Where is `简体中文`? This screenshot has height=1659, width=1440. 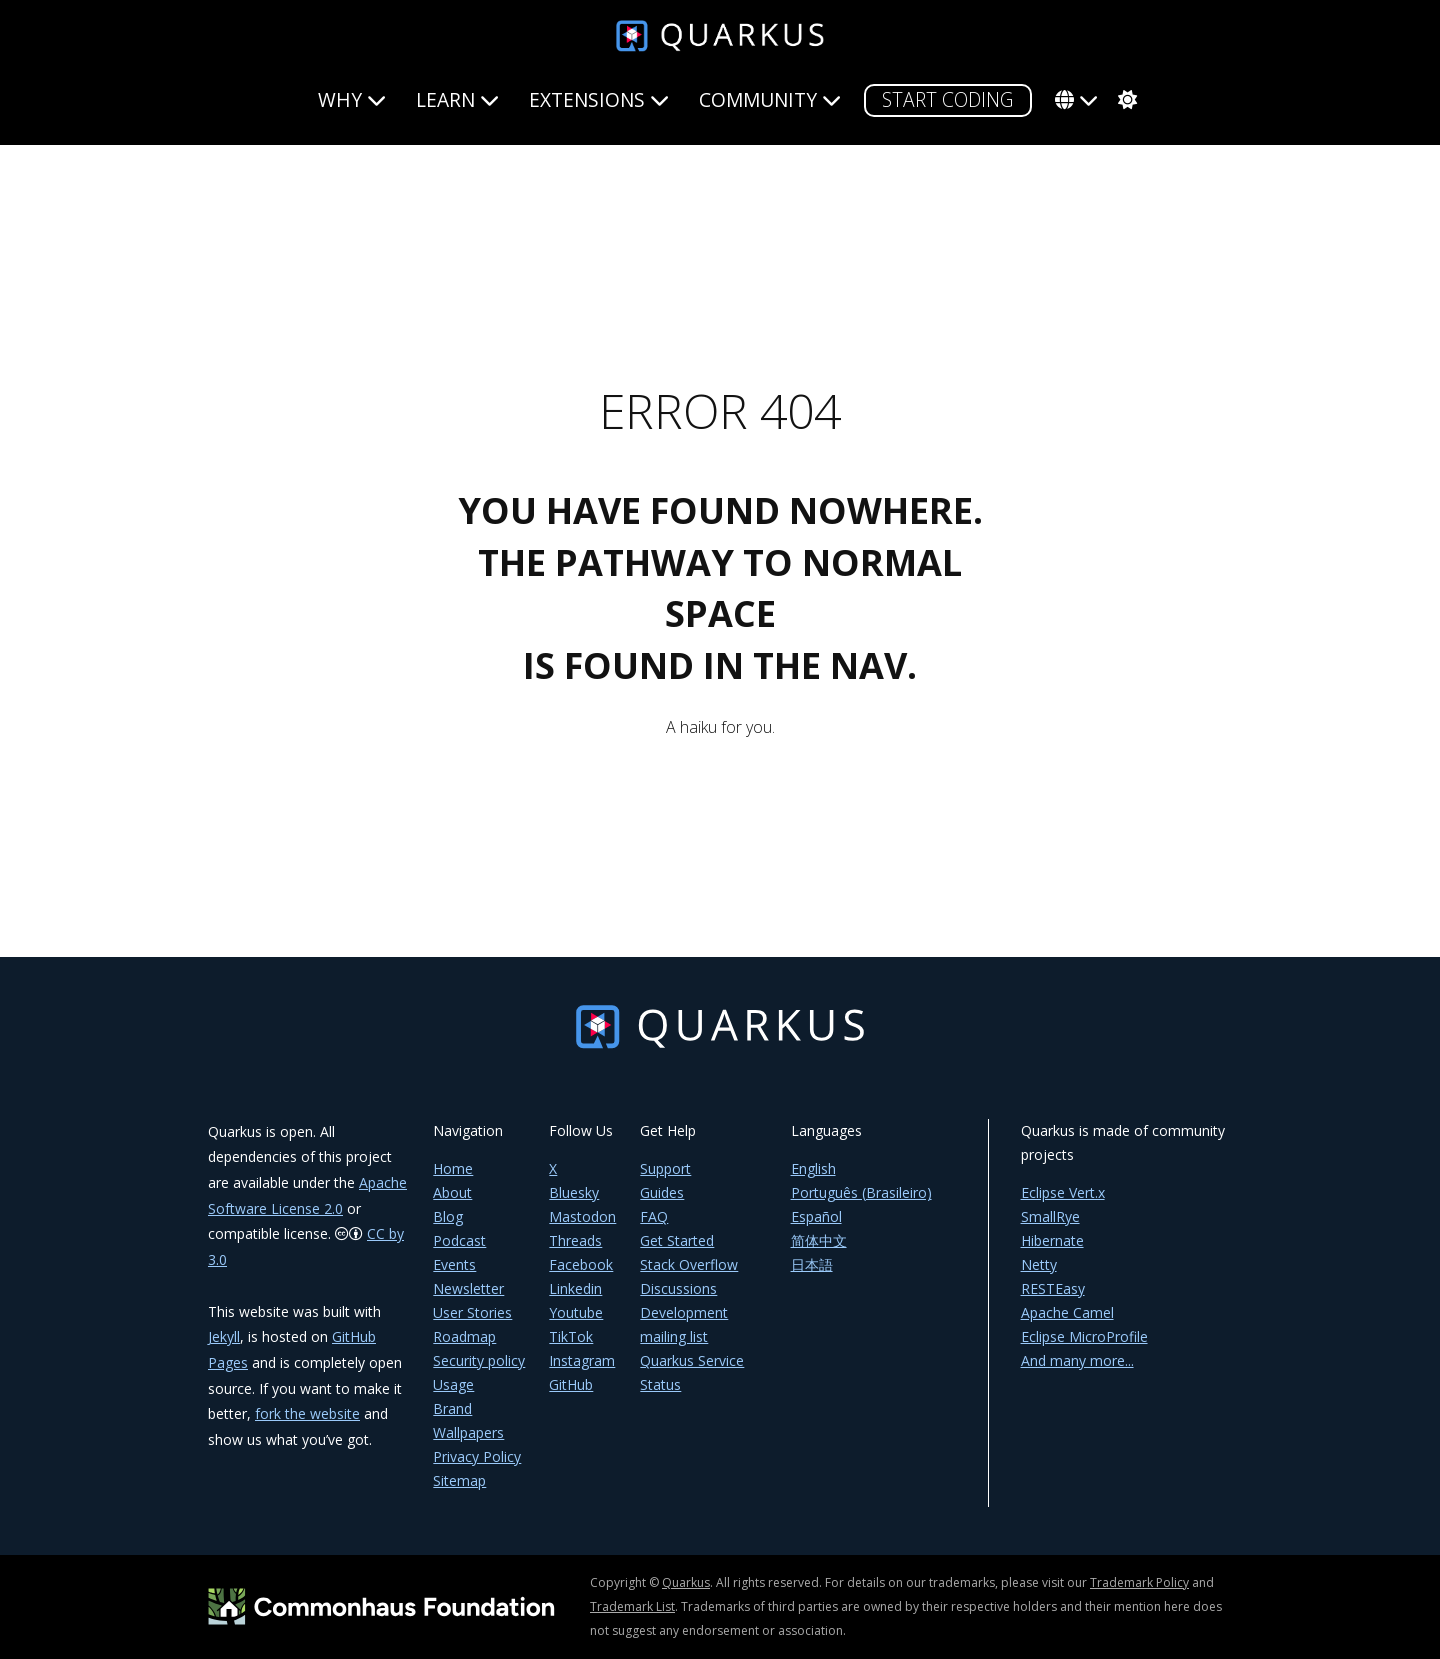 简体中文 is located at coordinates (819, 1240).